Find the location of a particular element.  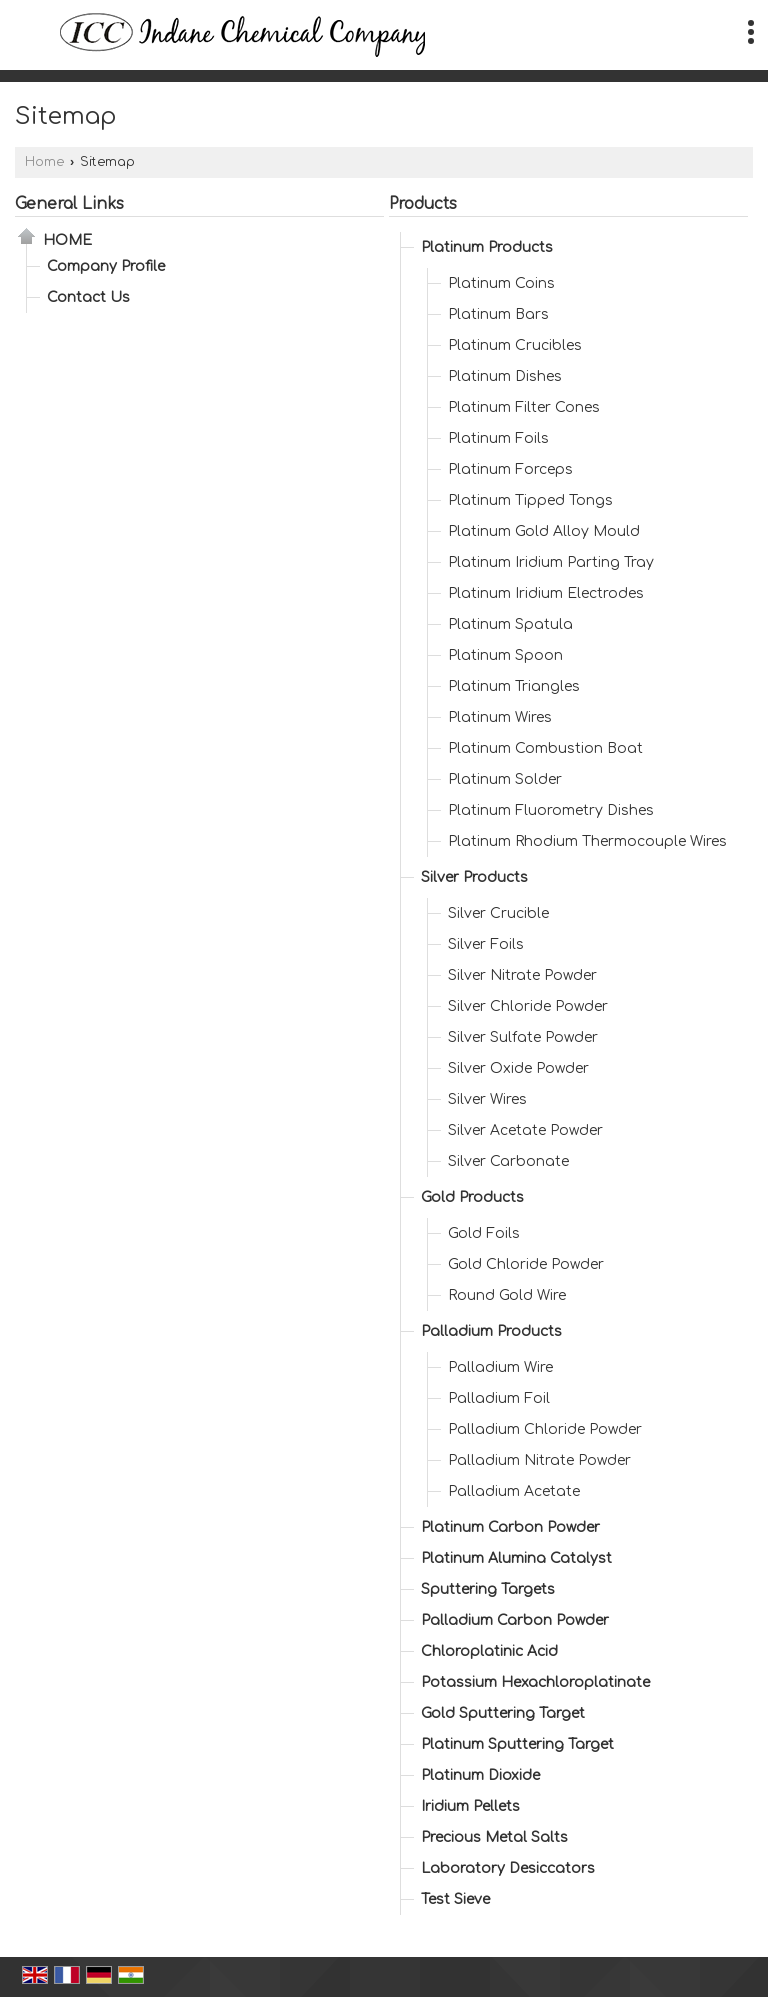

Gold Sputtering Target is located at coordinates (503, 1713).